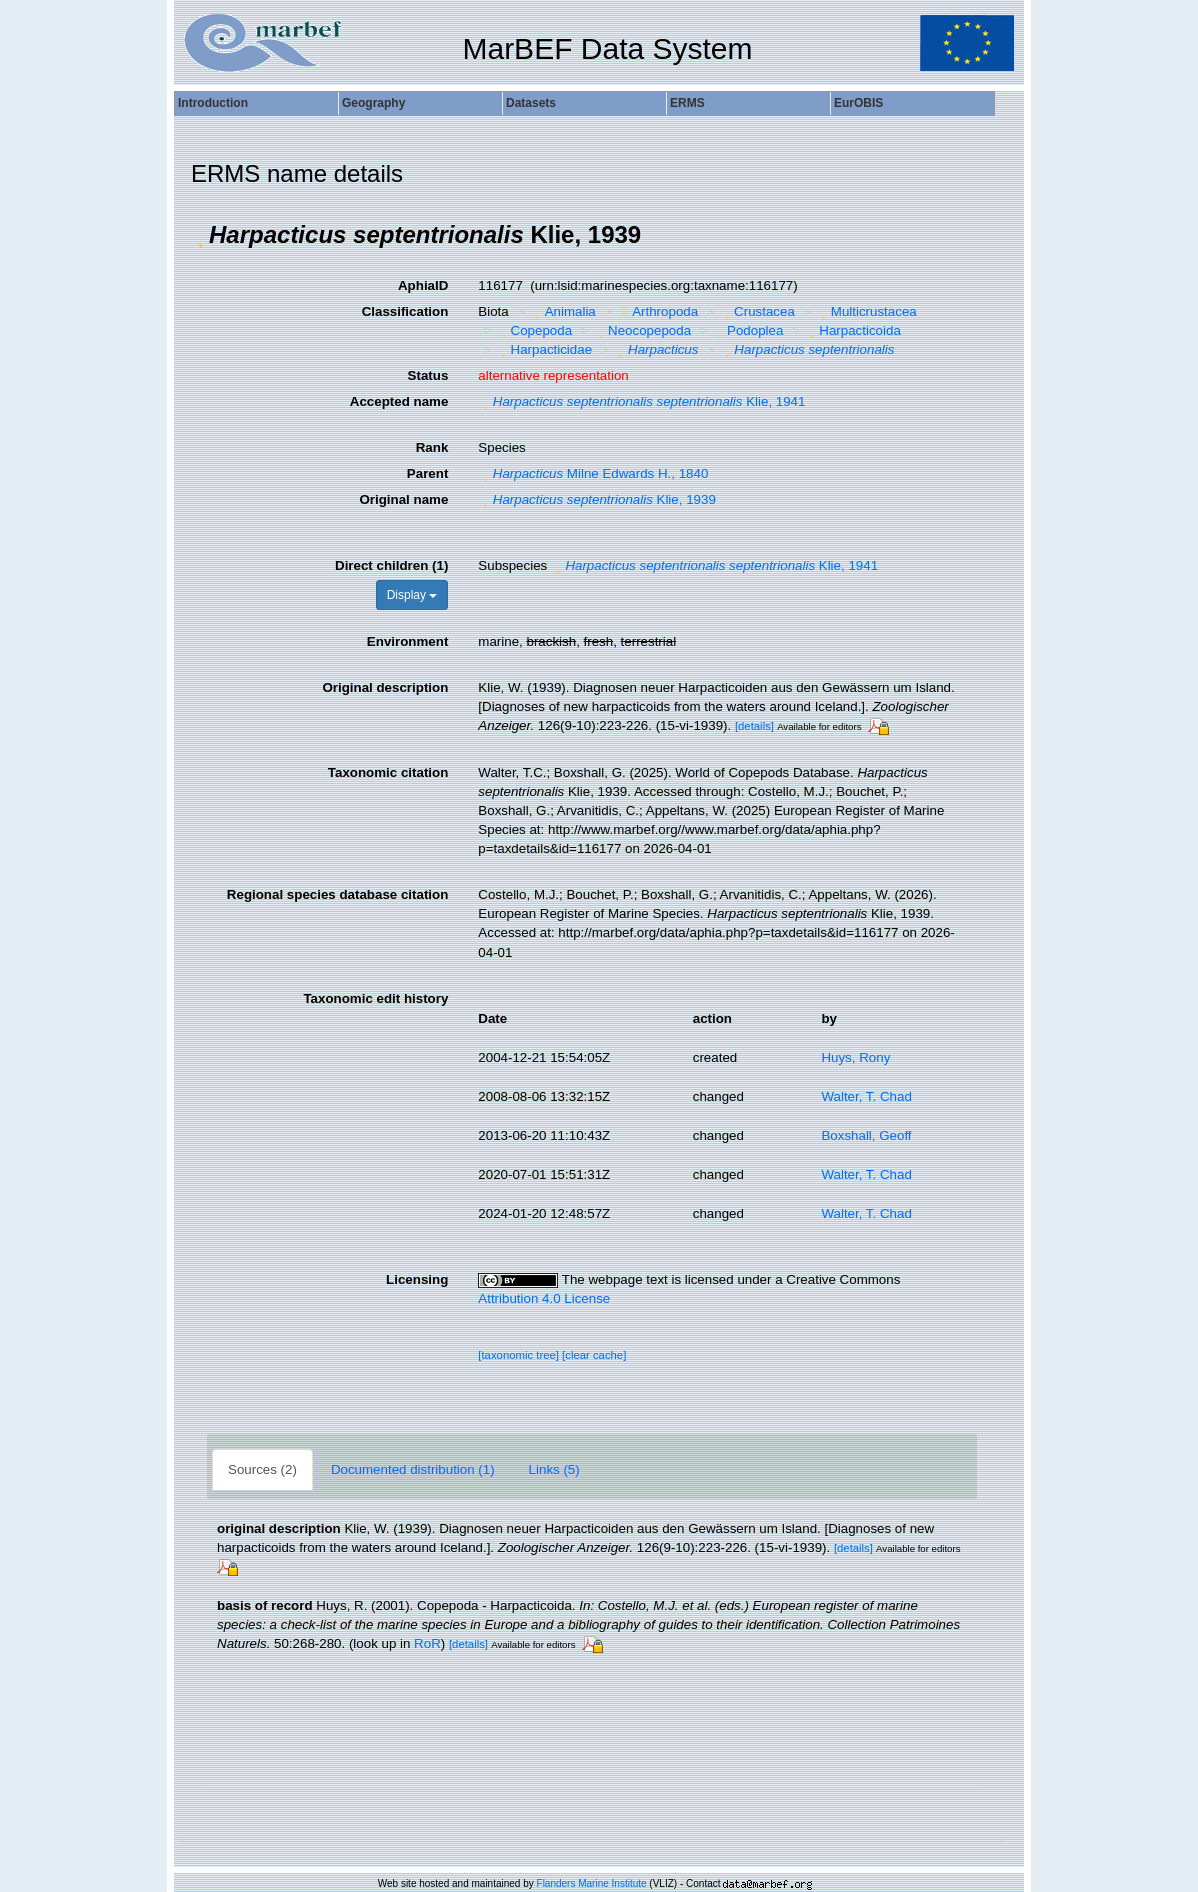  Describe the element at coordinates (423, 285) in the screenshot. I see `AphiaID` at that location.